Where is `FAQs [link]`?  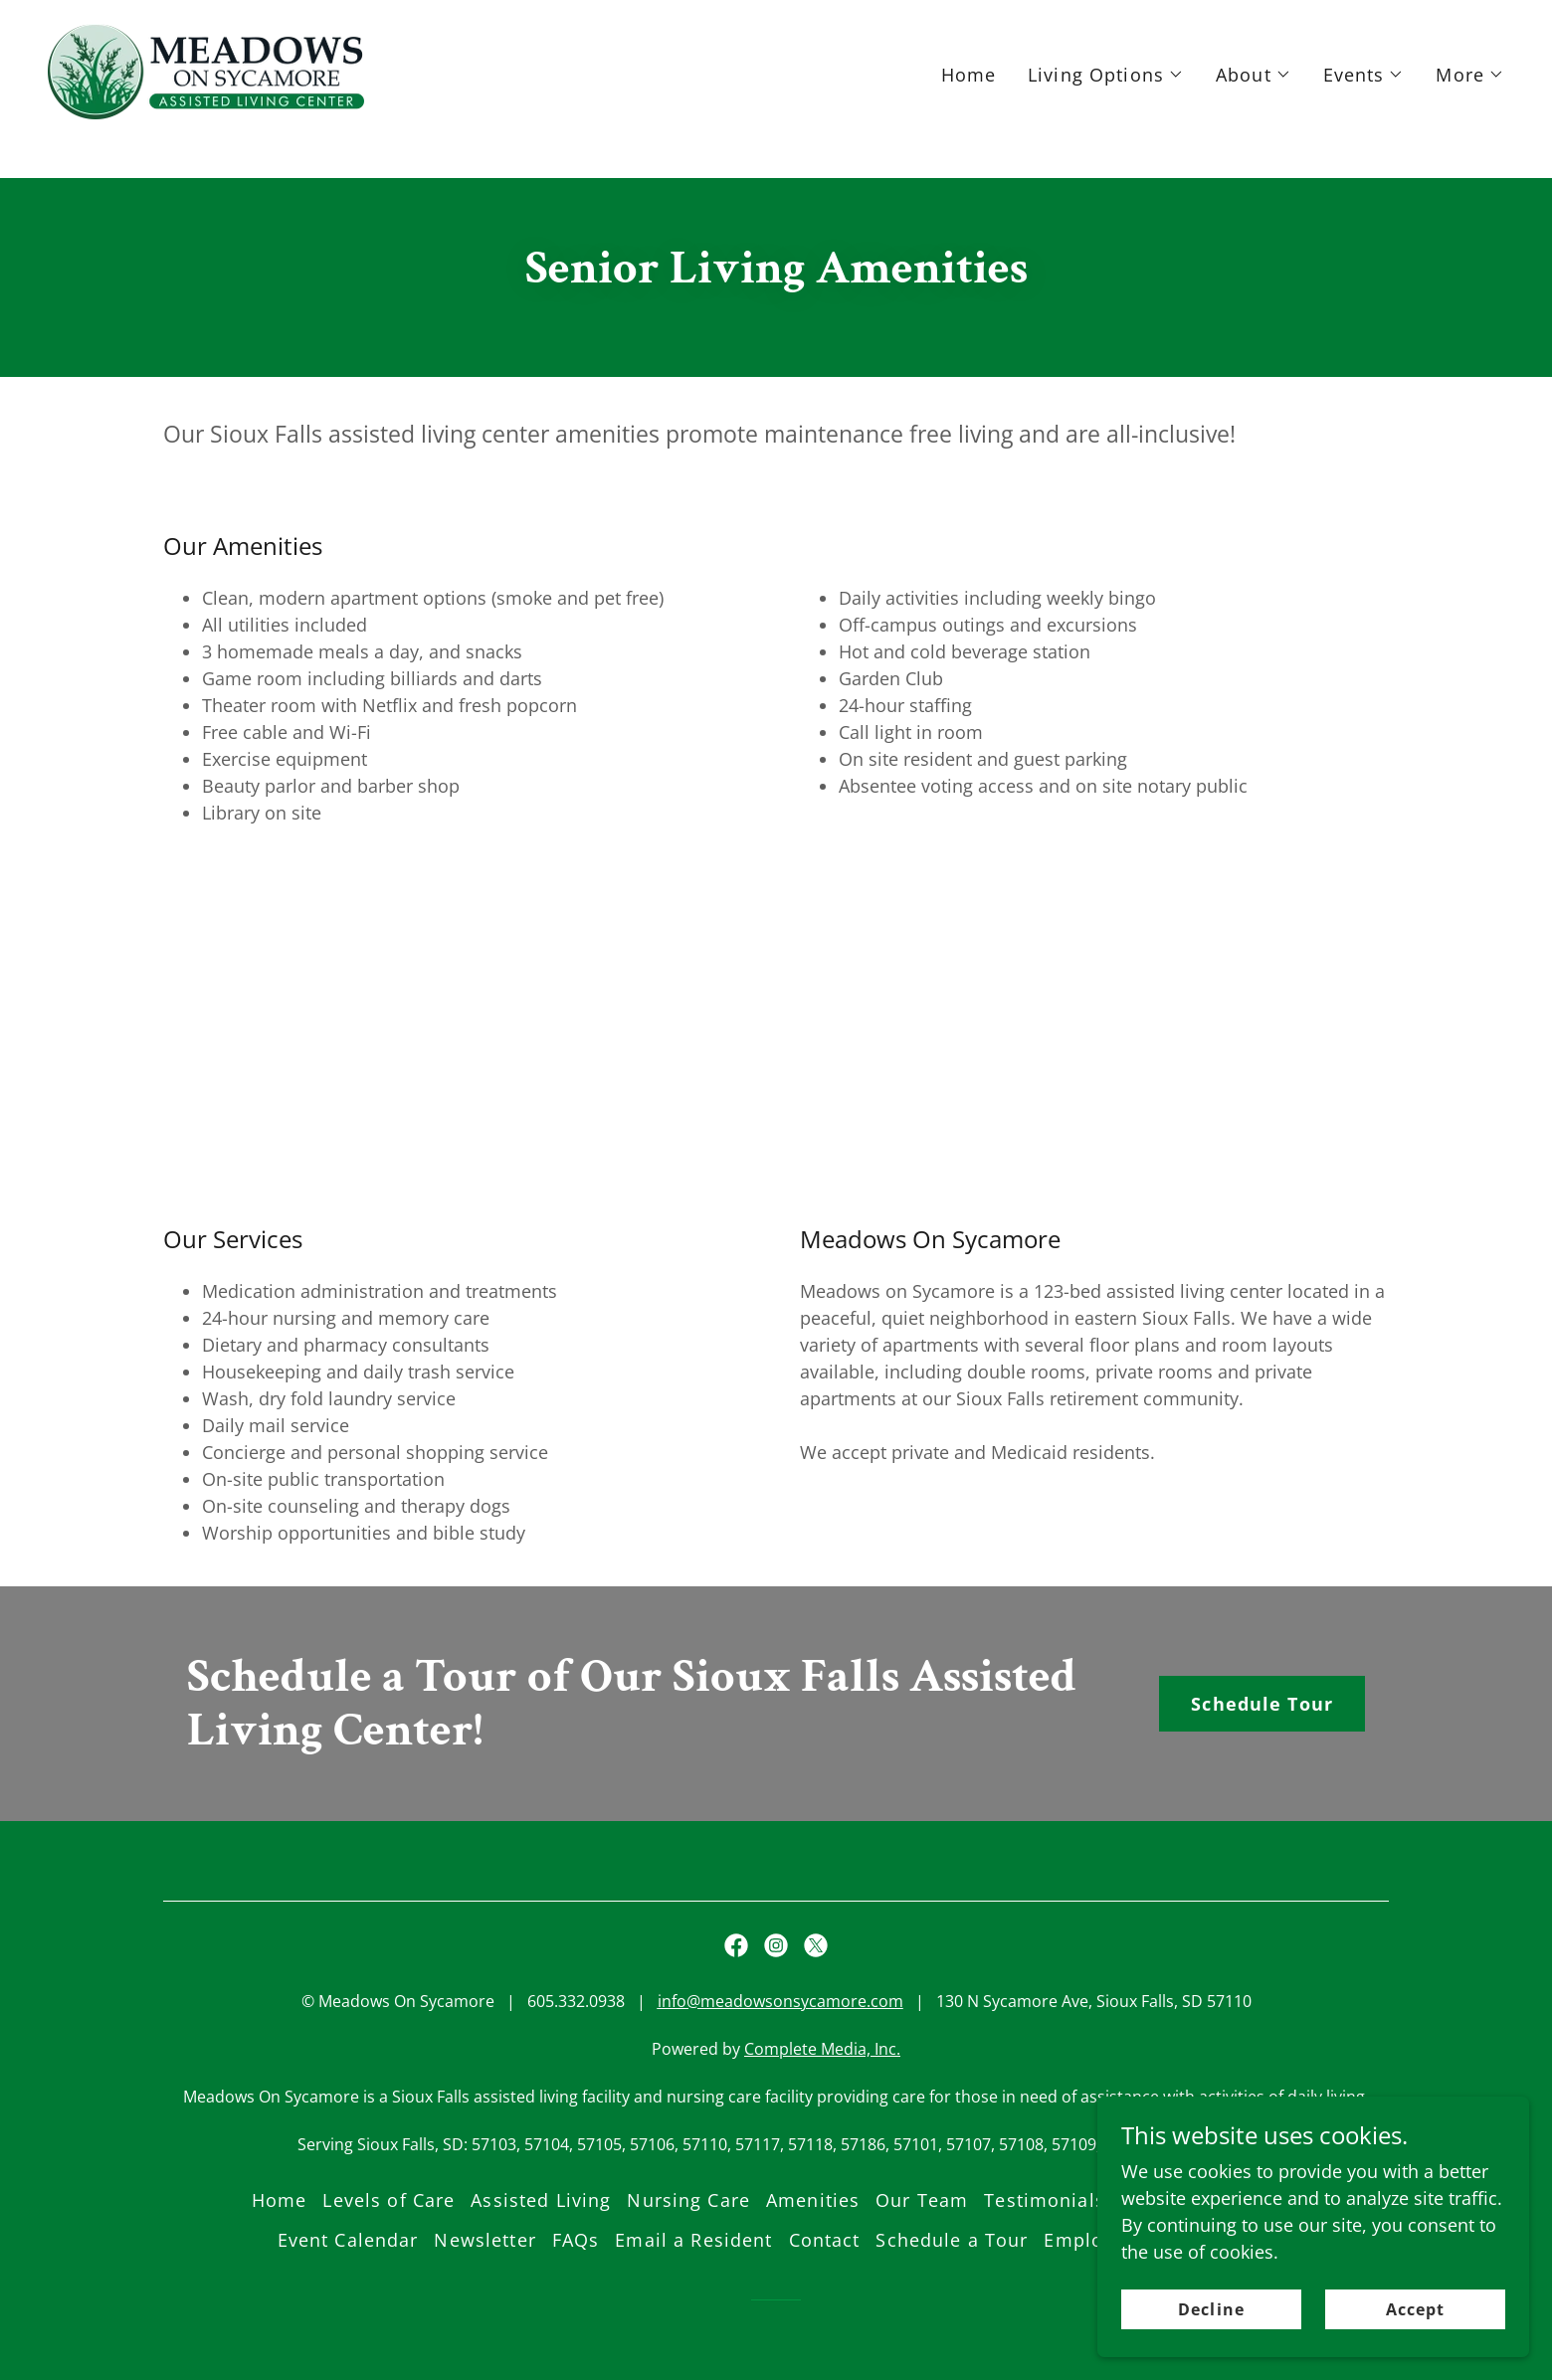 FAQs [link] is located at coordinates (576, 2240).